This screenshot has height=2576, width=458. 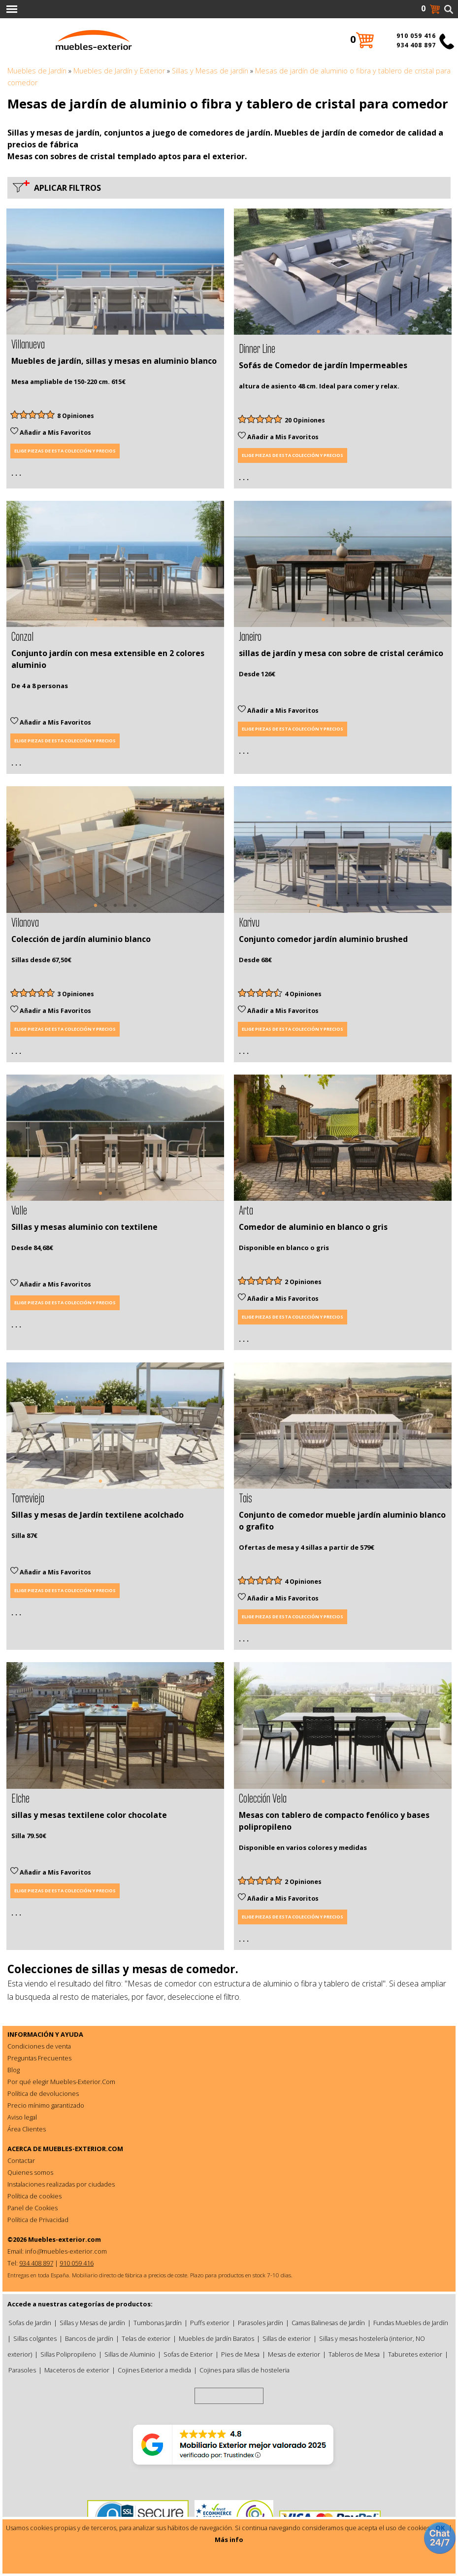 I want to click on Por qué elegir Muebles-Exterior.Com, so click(x=61, y=2081).